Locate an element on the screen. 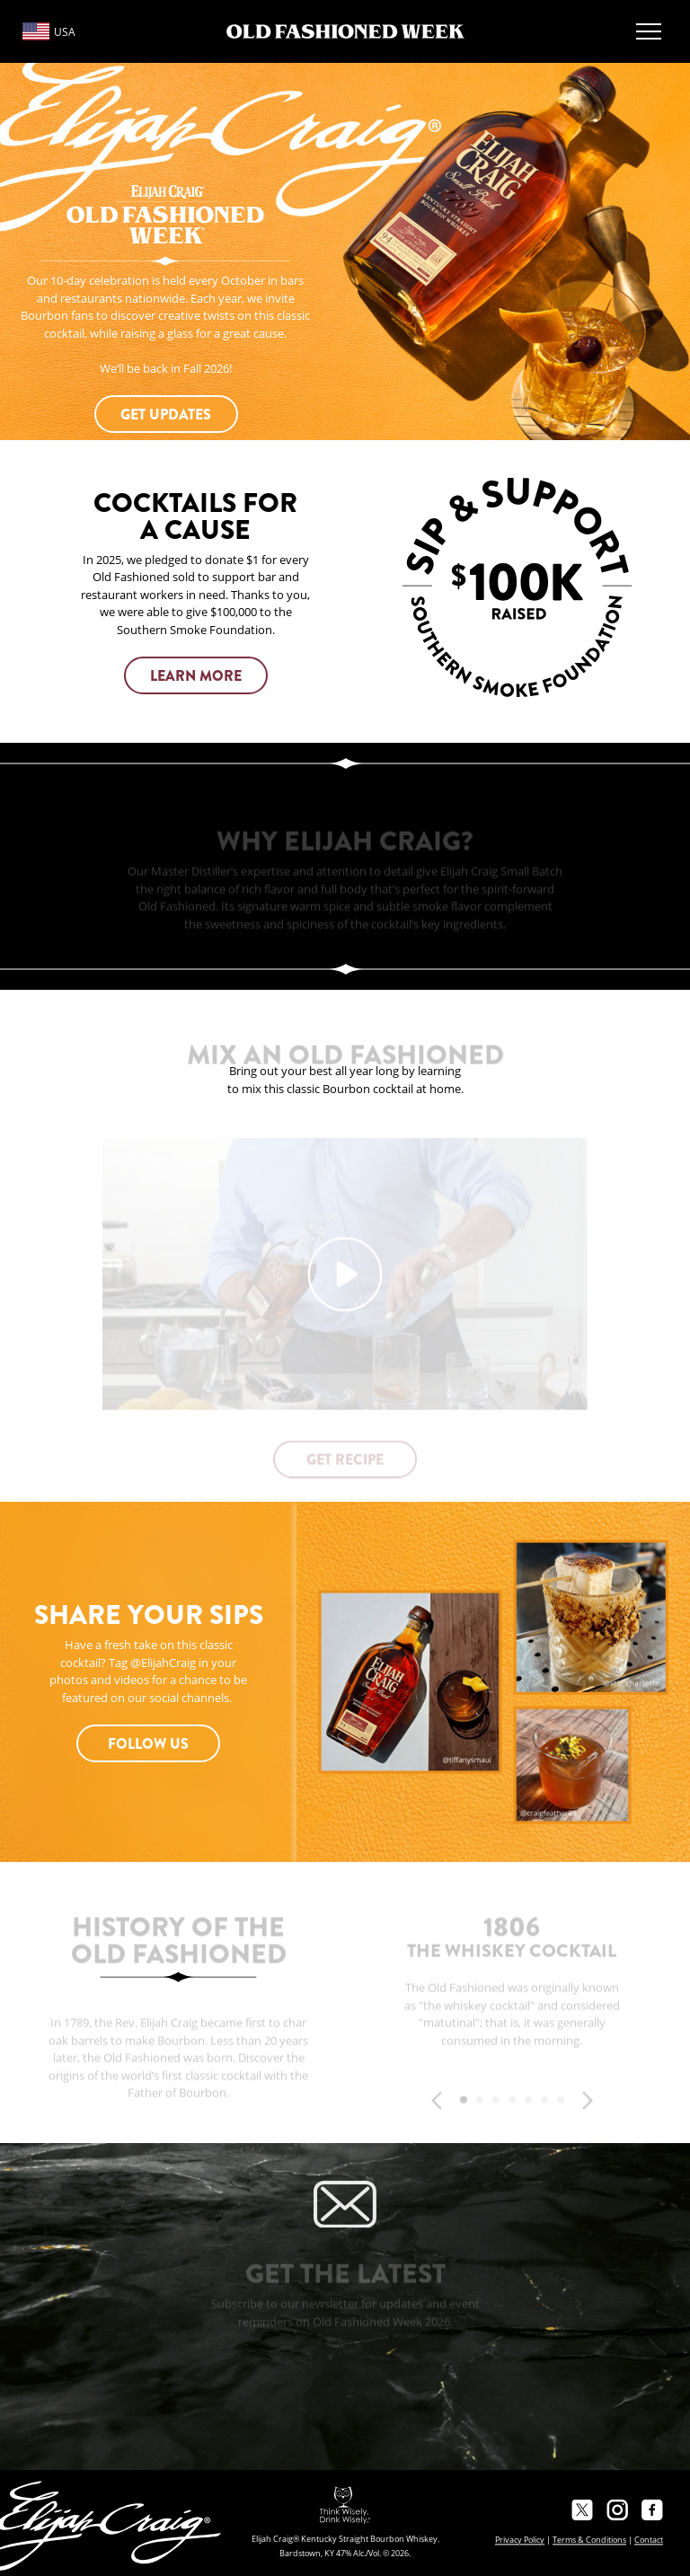 The height and width of the screenshot is (2576, 690). Follow Us is located at coordinates (148, 1744).